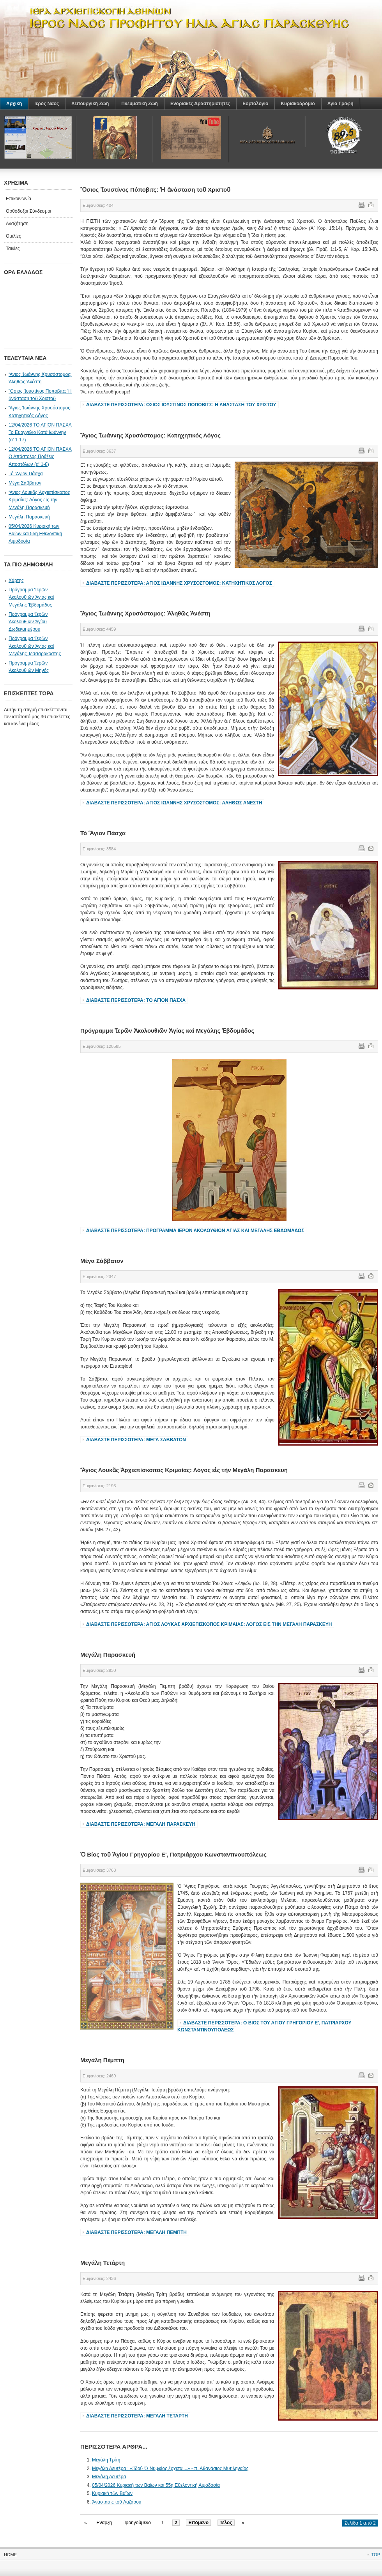 This screenshot has width=382, height=2576. I want to click on Ορθόδοξοι Σύνδεσμοι, so click(28, 211).